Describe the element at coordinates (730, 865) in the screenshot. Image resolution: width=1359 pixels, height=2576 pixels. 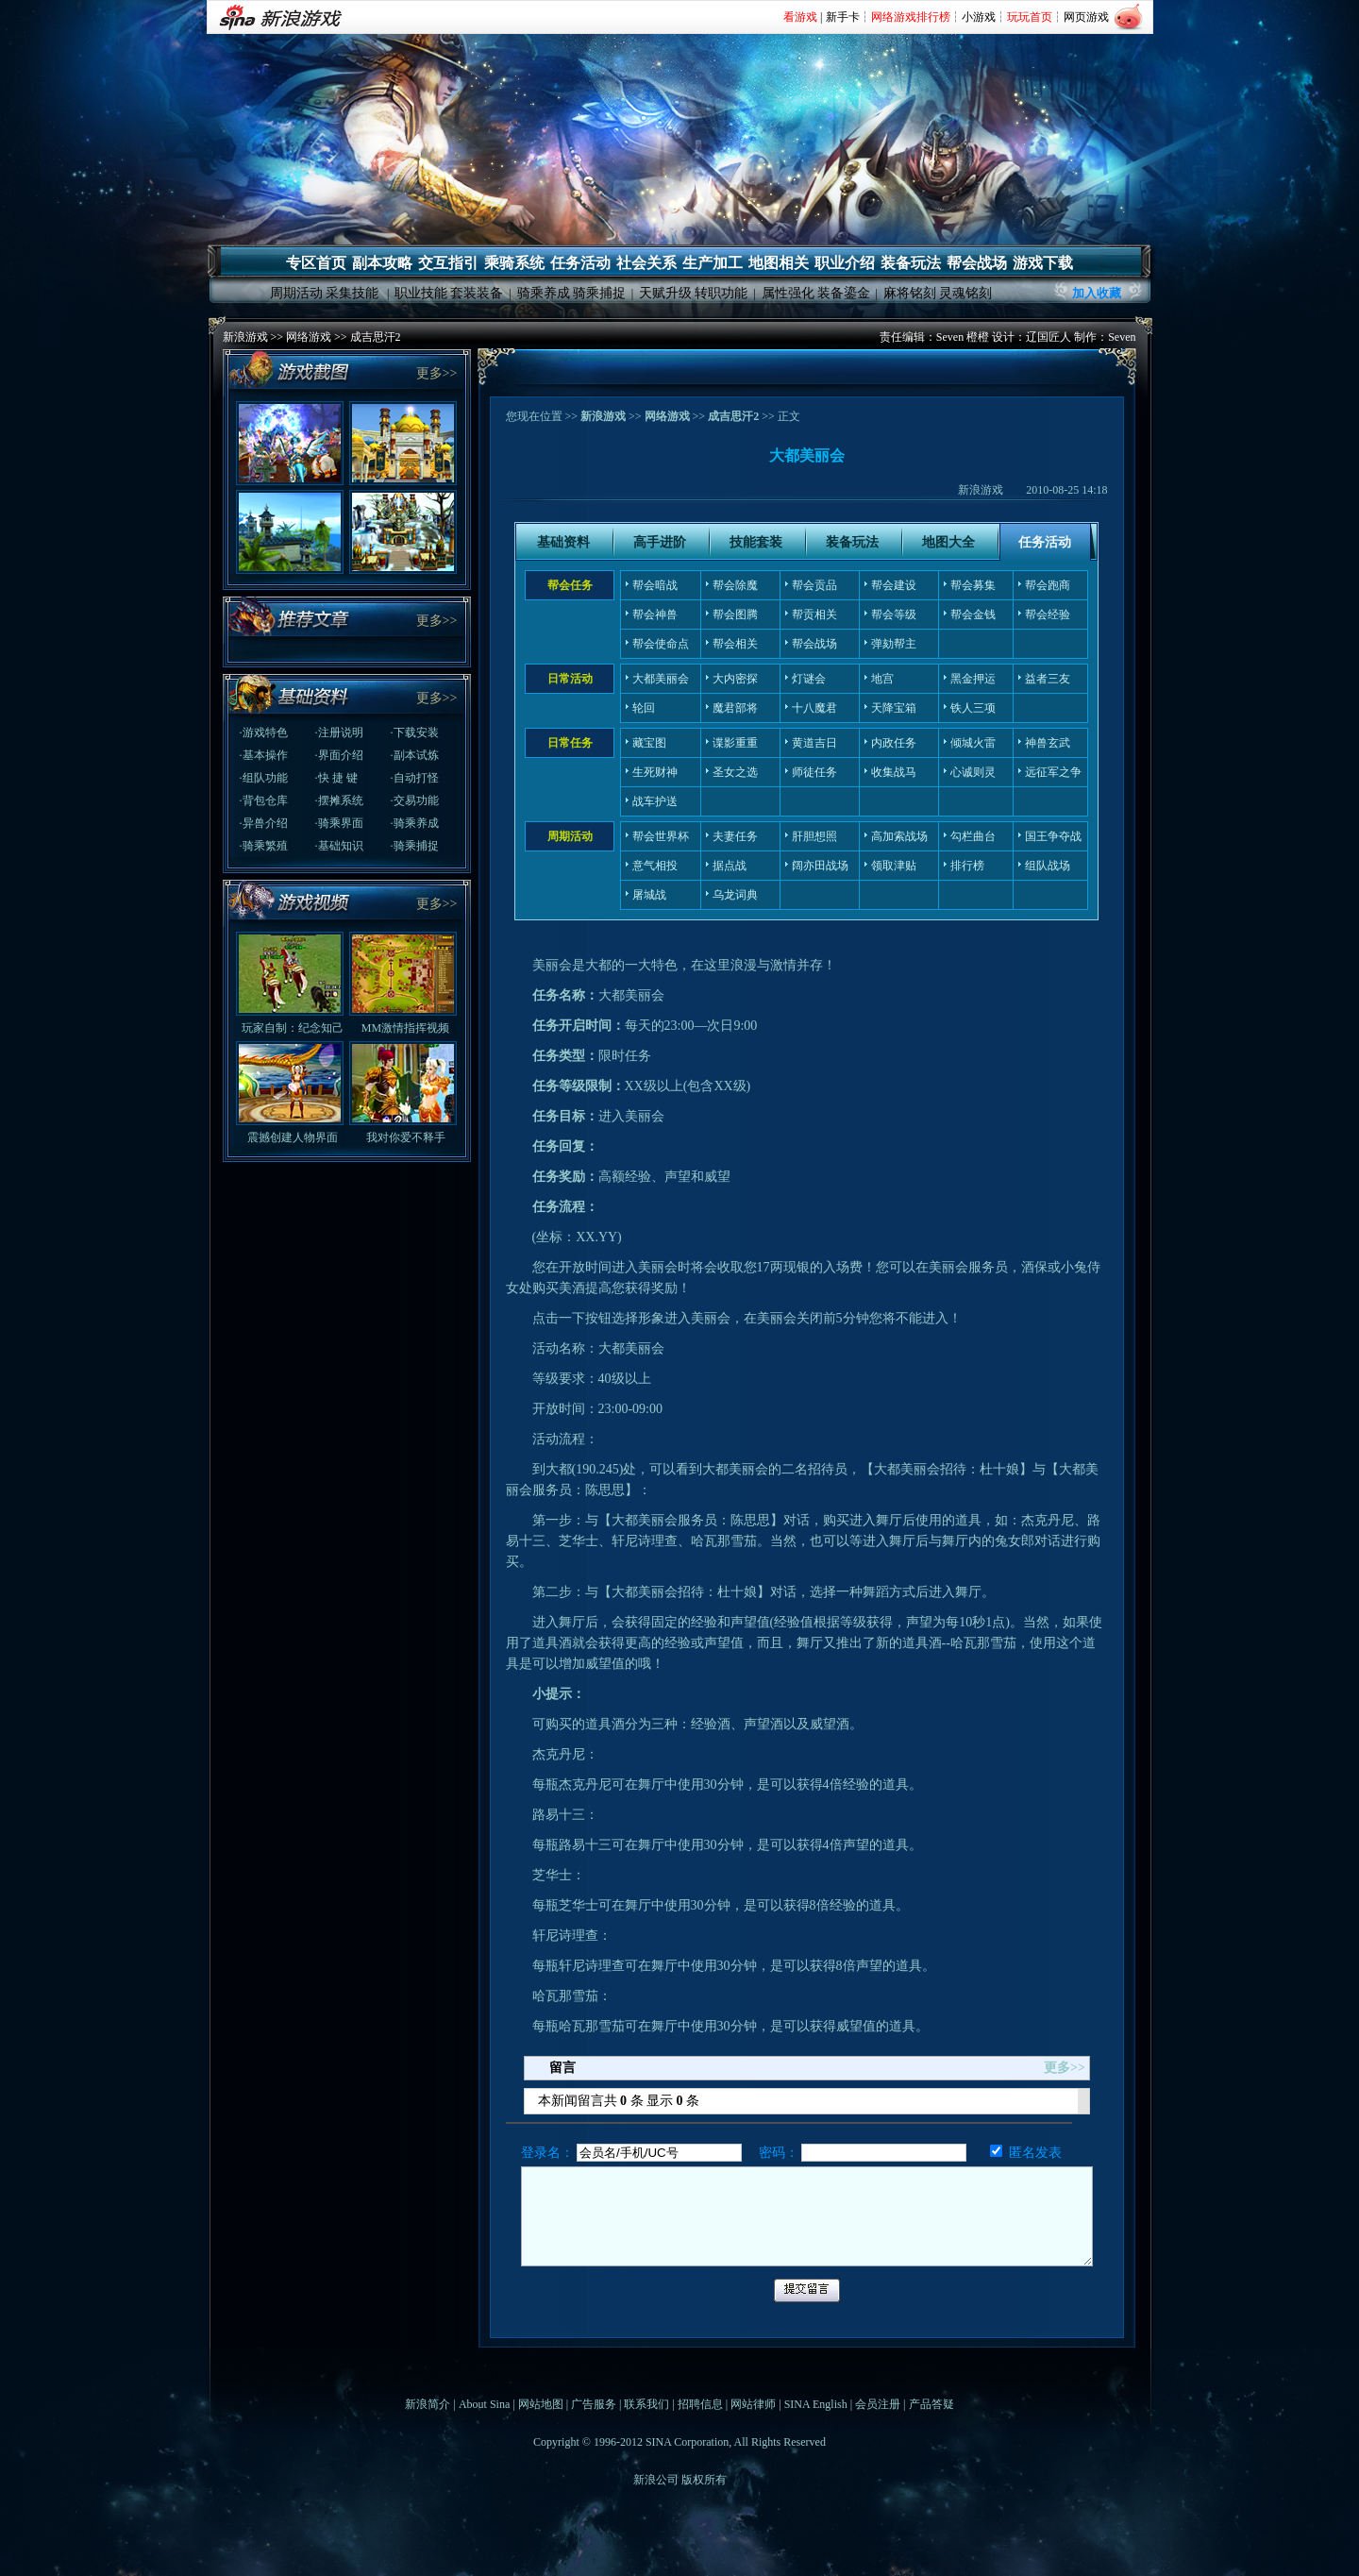
I see `据点战` at that location.